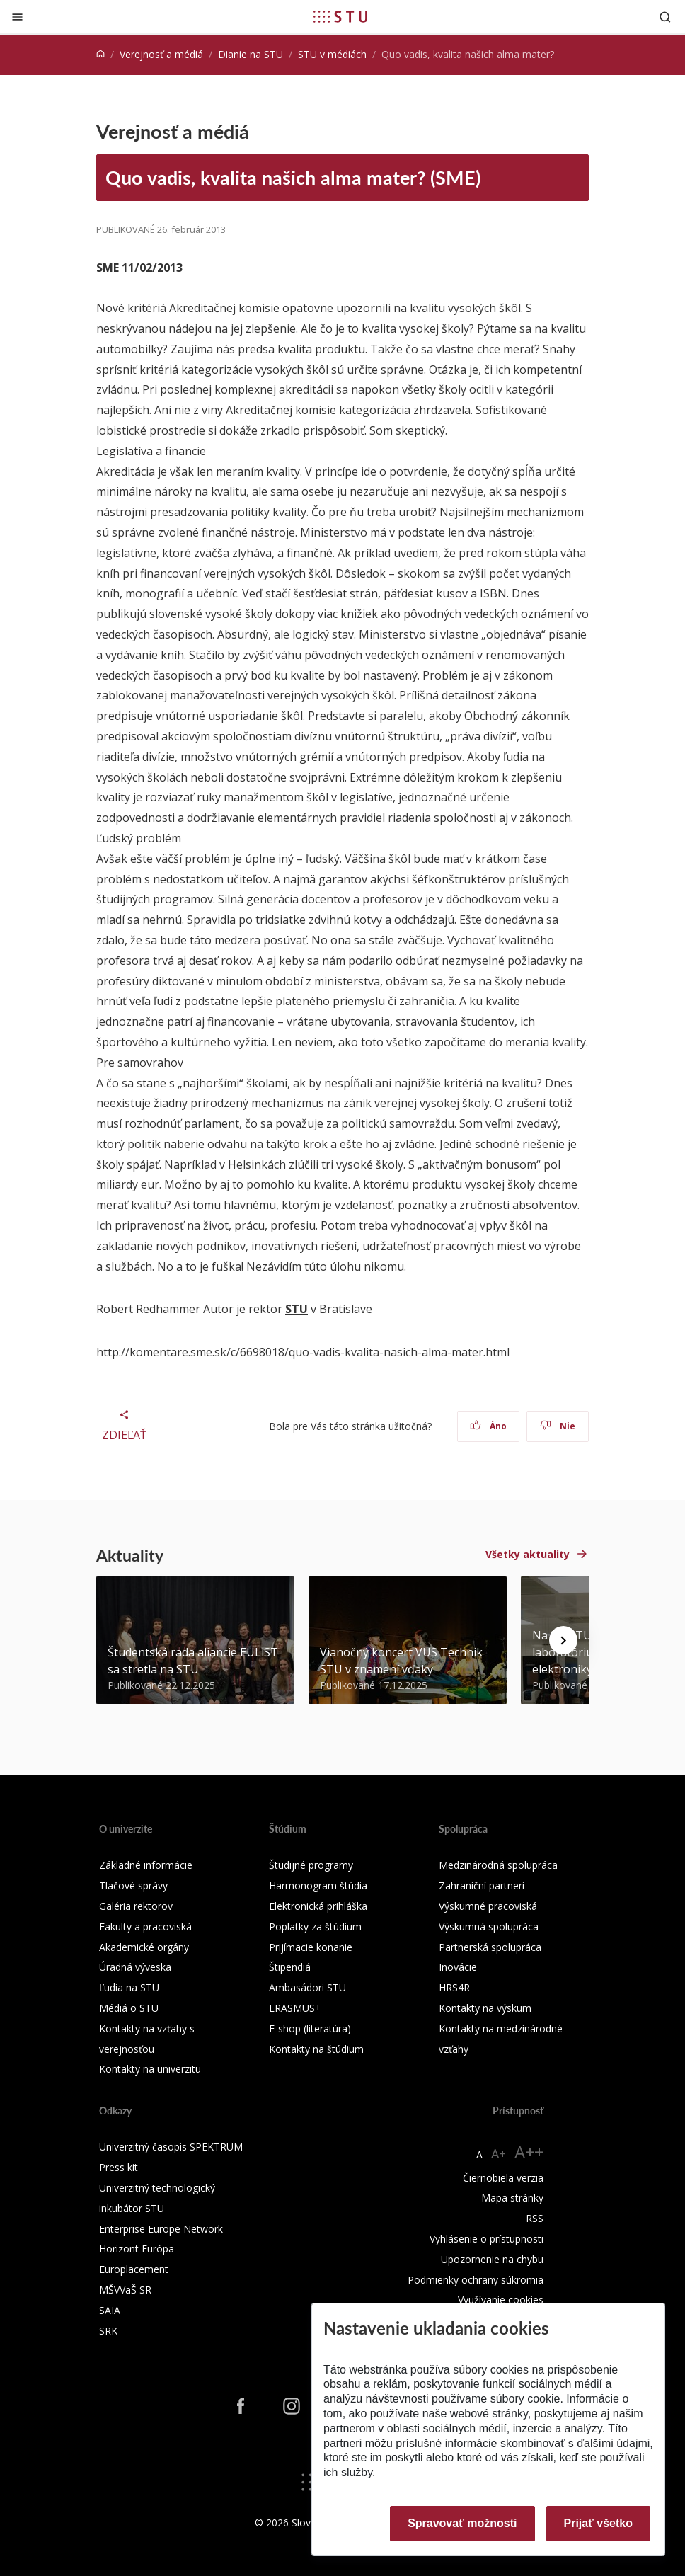 Image resolution: width=685 pixels, height=2576 pixels. Describe the element at coordinates (145, 1865) in the screenshot. I see `Základné informácie` at that location.